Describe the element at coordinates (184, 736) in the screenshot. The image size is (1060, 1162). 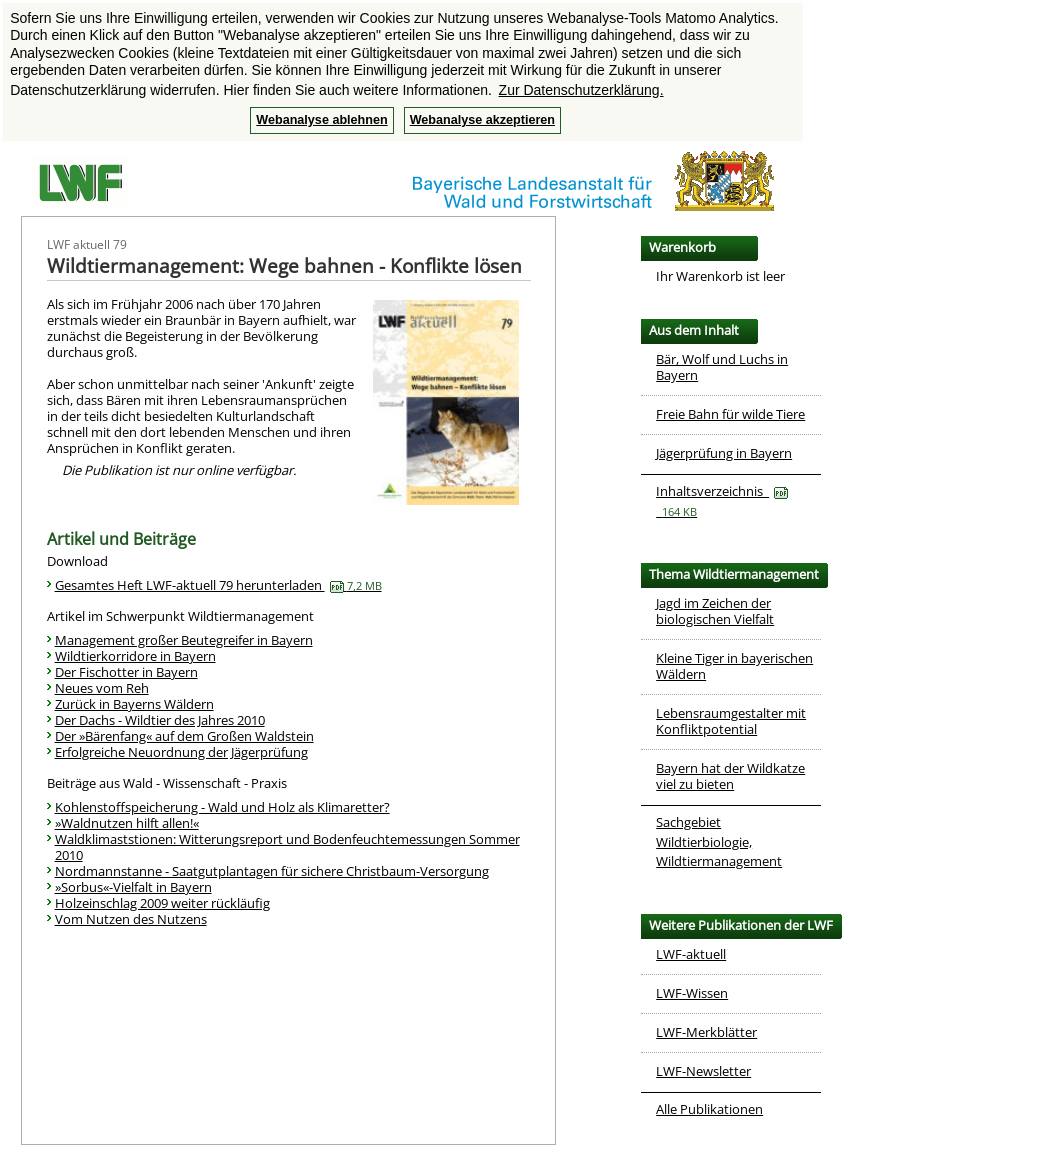
I see `Der »Bärenfang« auf dem Großen Waldstein` at that location.